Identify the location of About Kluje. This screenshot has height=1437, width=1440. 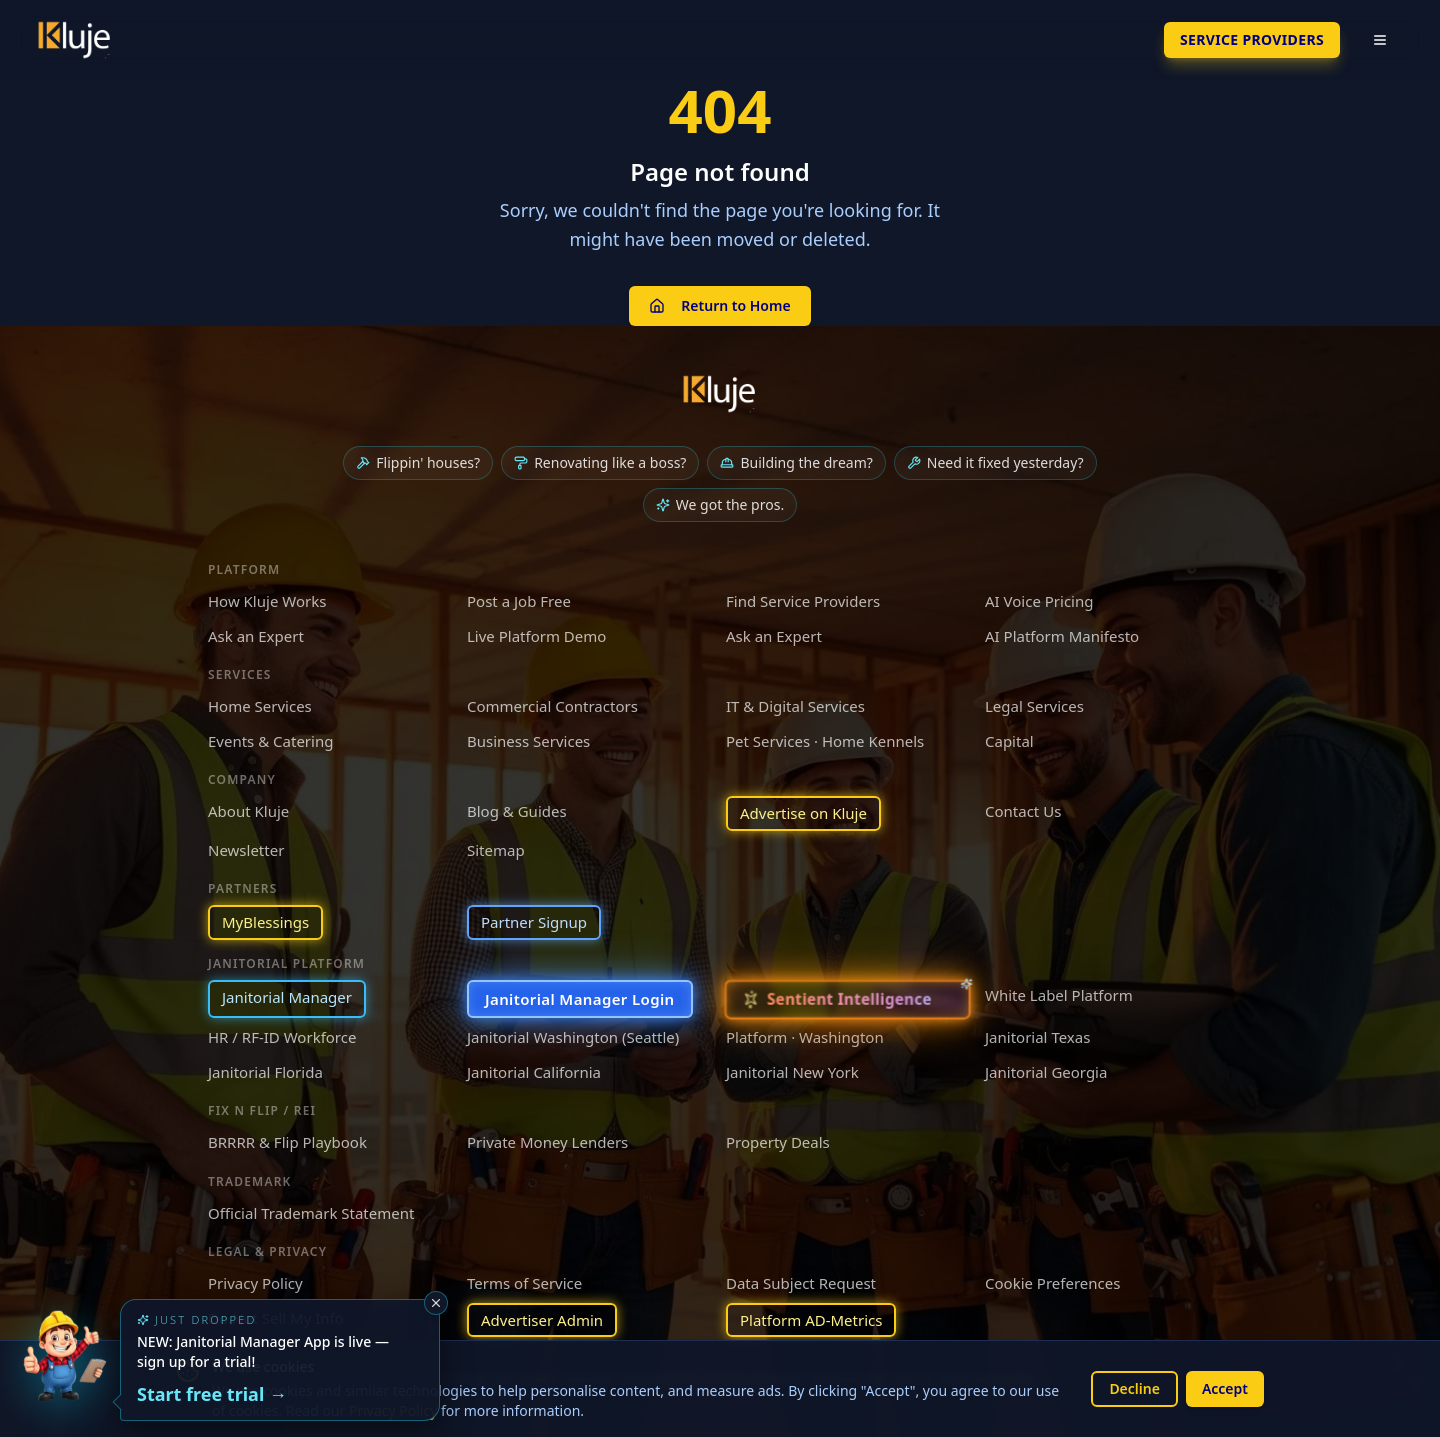
(248, 811).